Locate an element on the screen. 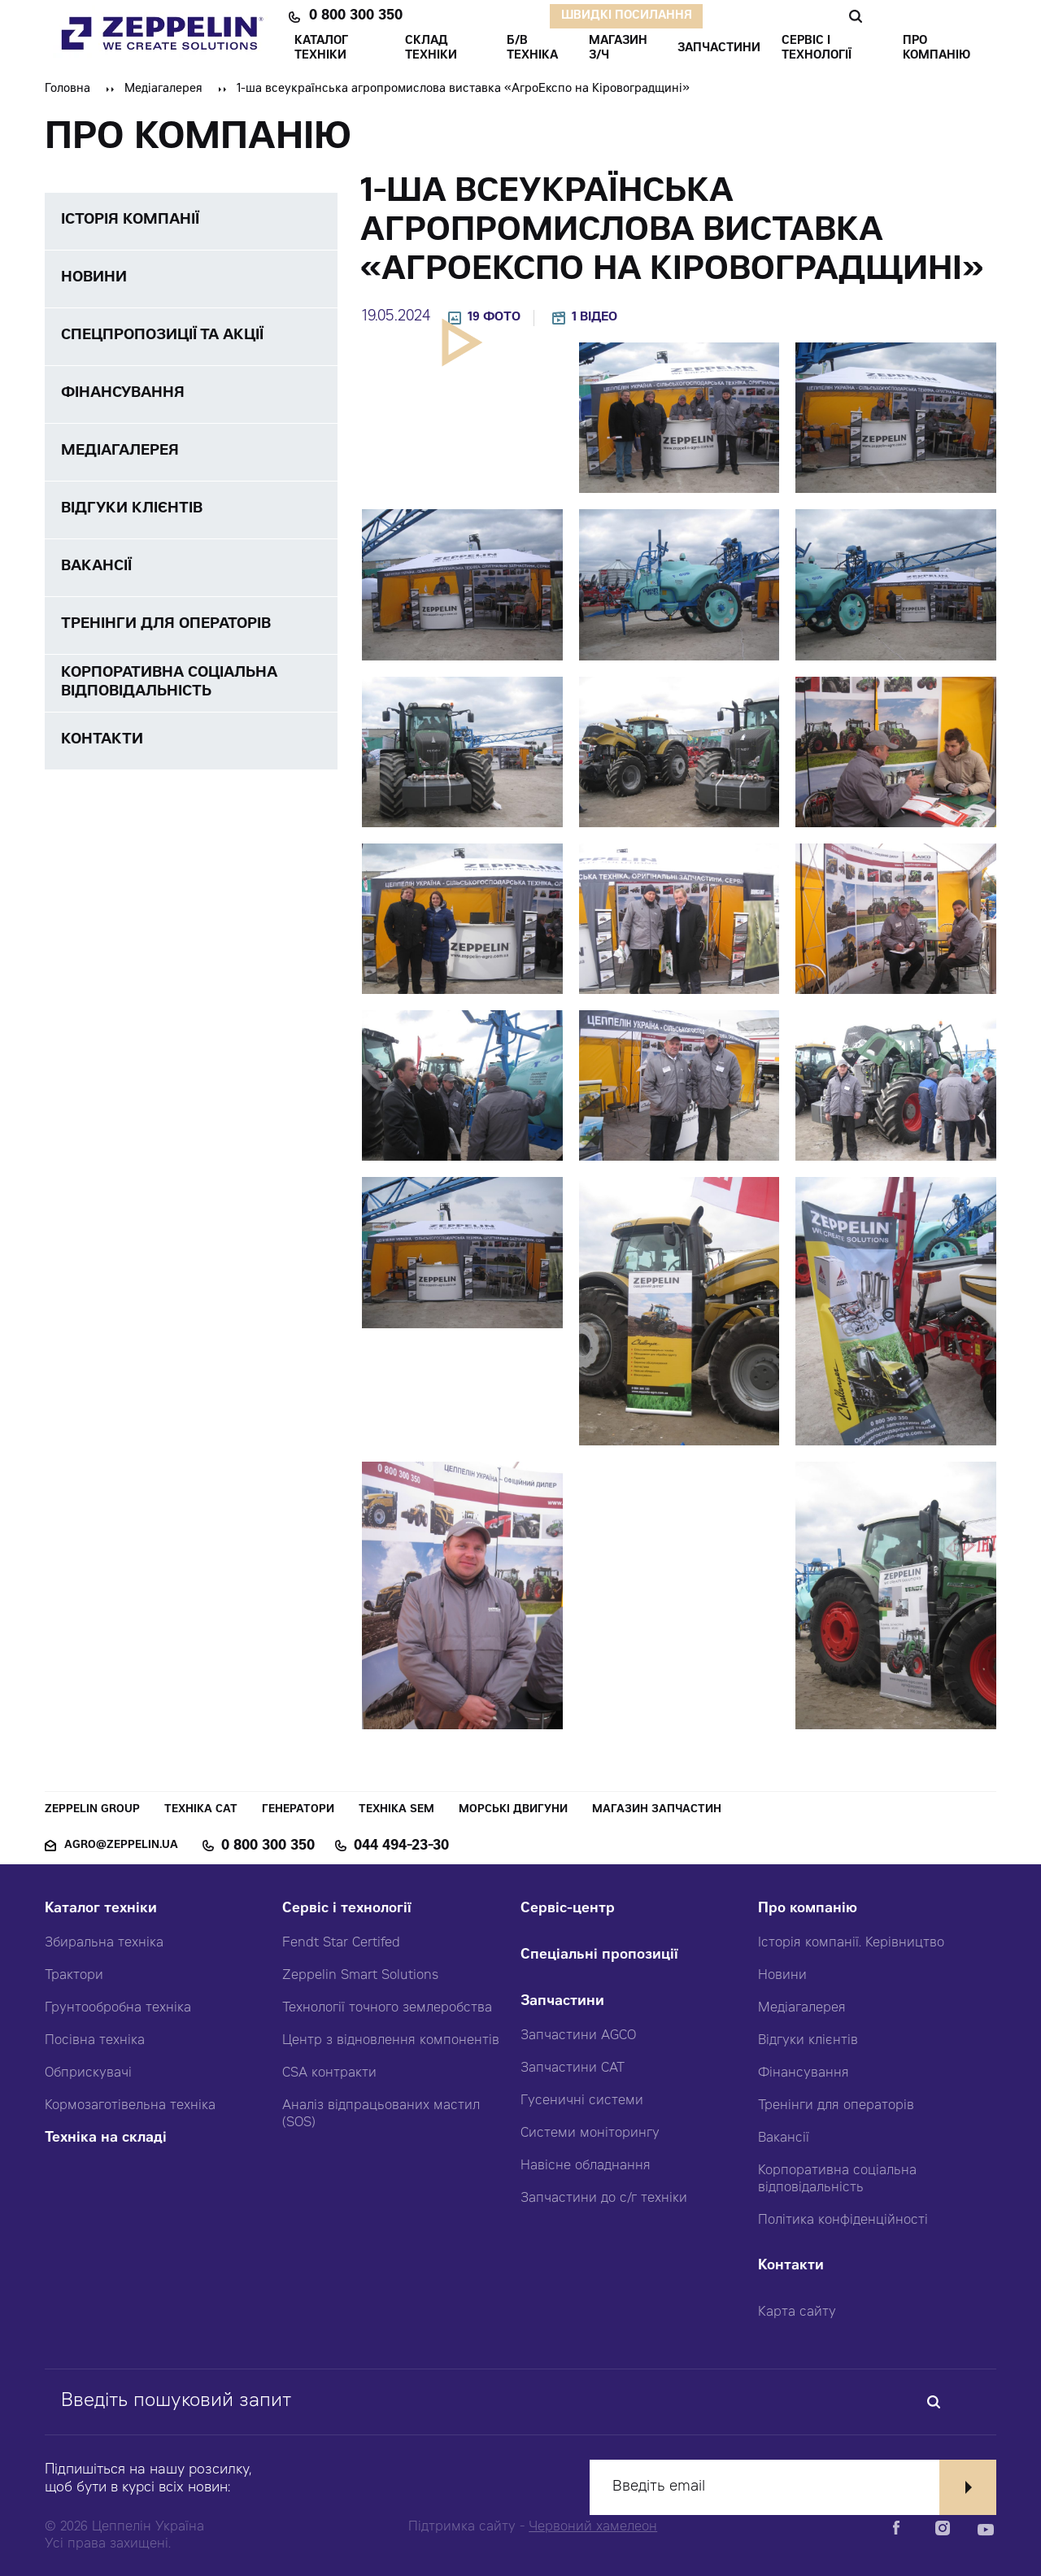 This screenshot has width=1041, height=2576. Головна is located at coordinates (67, 89).